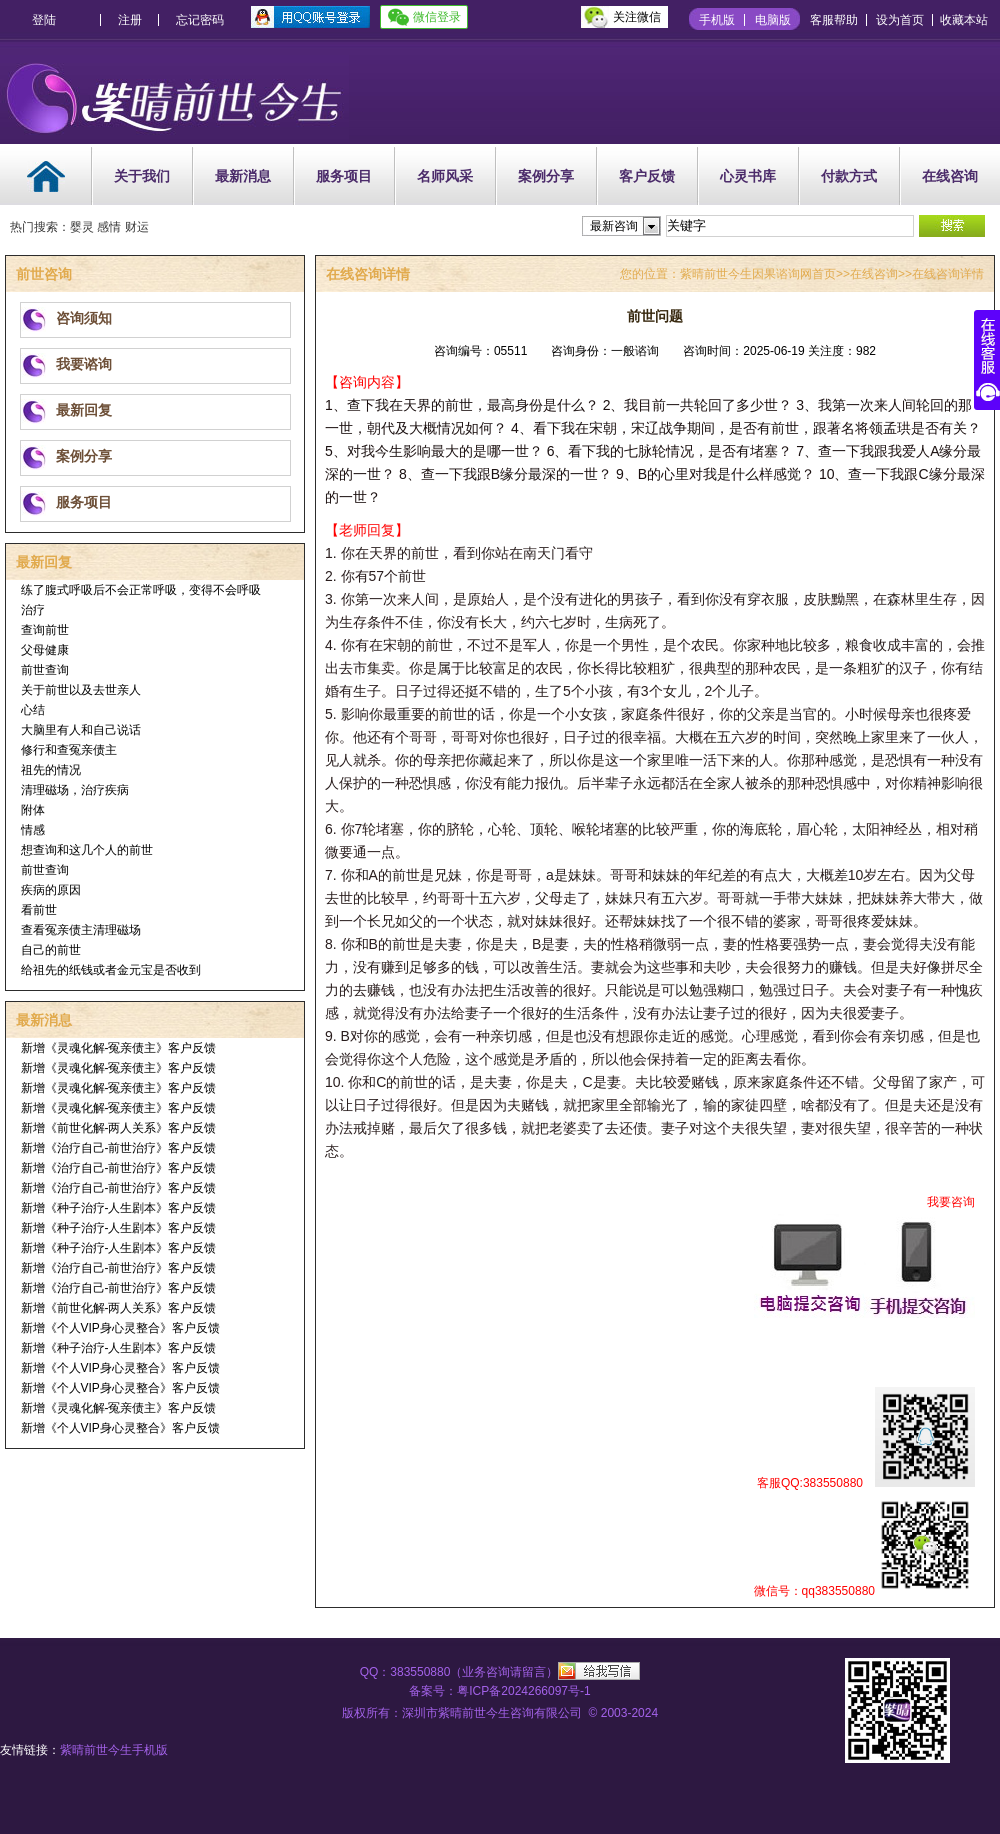 This screenshot has width=1000, height=1834. What do you see at coordinates (344, 176) in the screenshot?
I see `服务项目` at bounding box center [344, 176].